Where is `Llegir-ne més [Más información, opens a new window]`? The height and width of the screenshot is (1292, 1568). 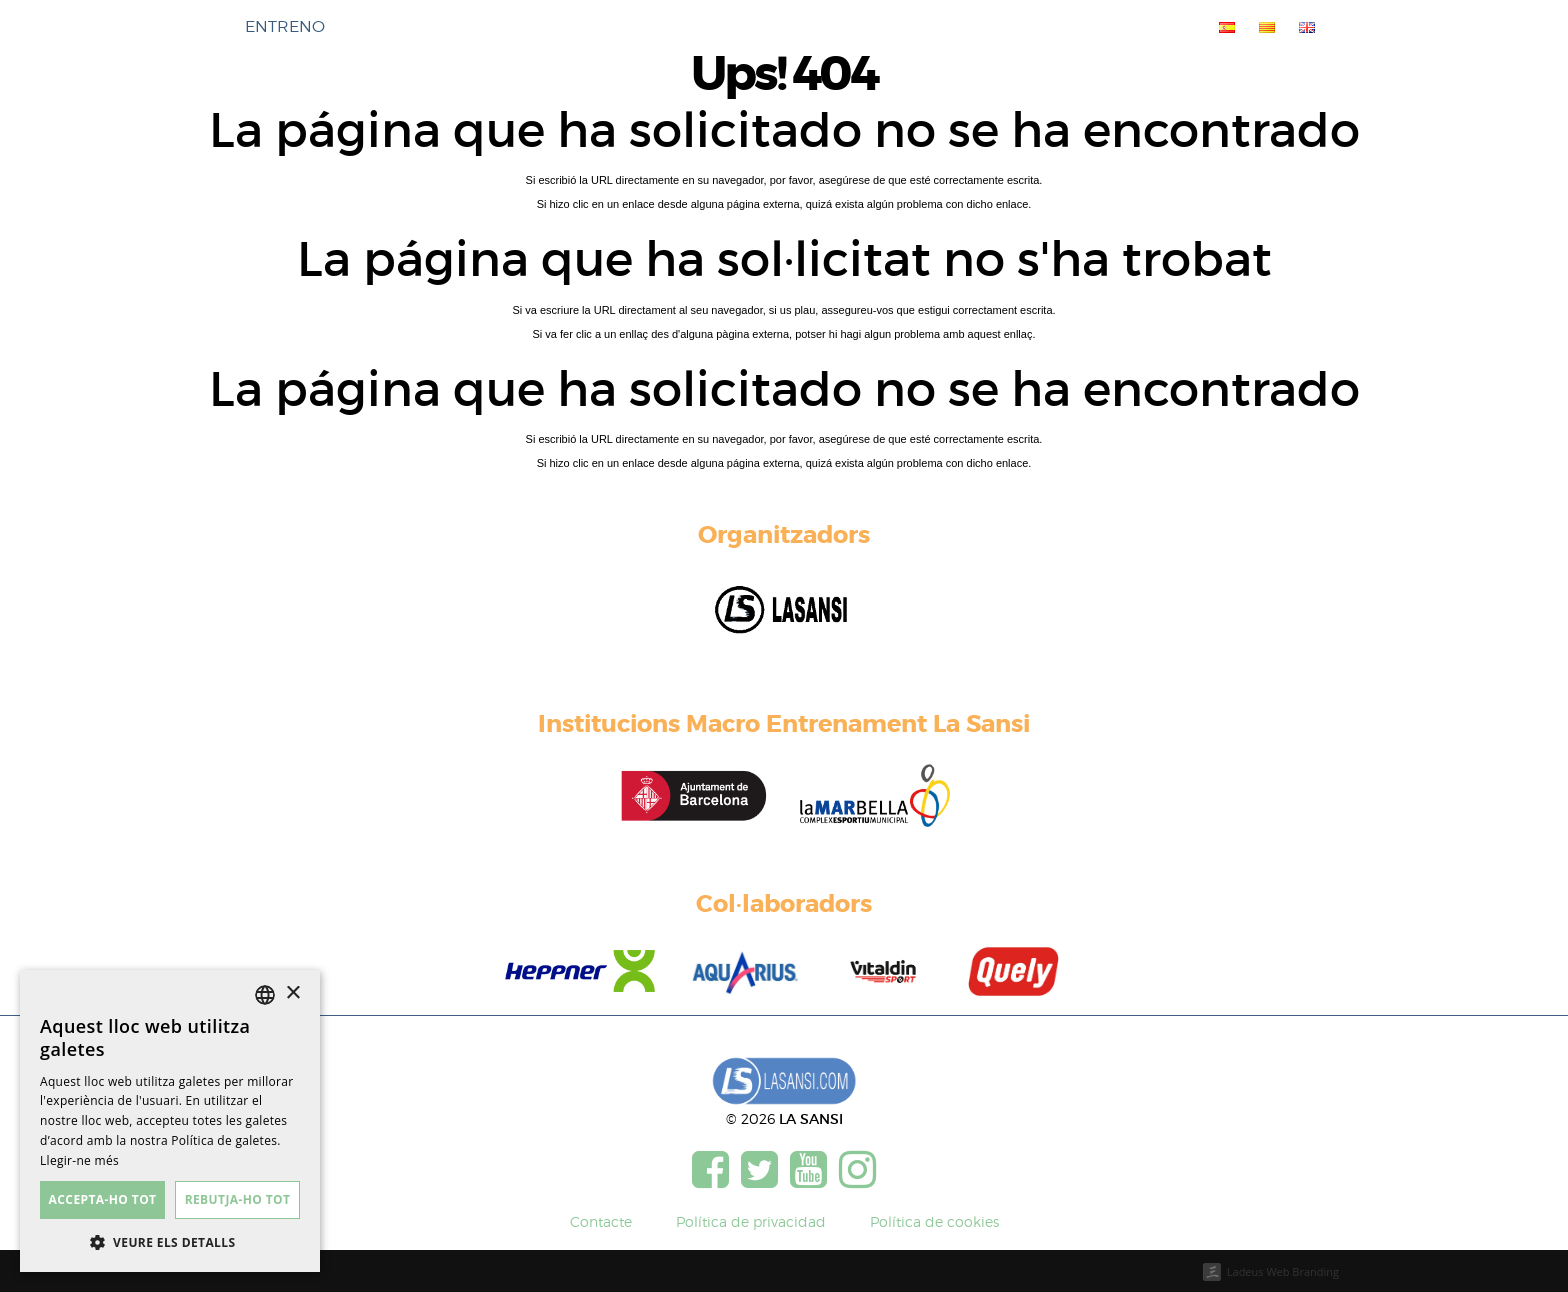
Llegir-ne més [Más información, opens a new window] is located at coordinates (79, 1160).